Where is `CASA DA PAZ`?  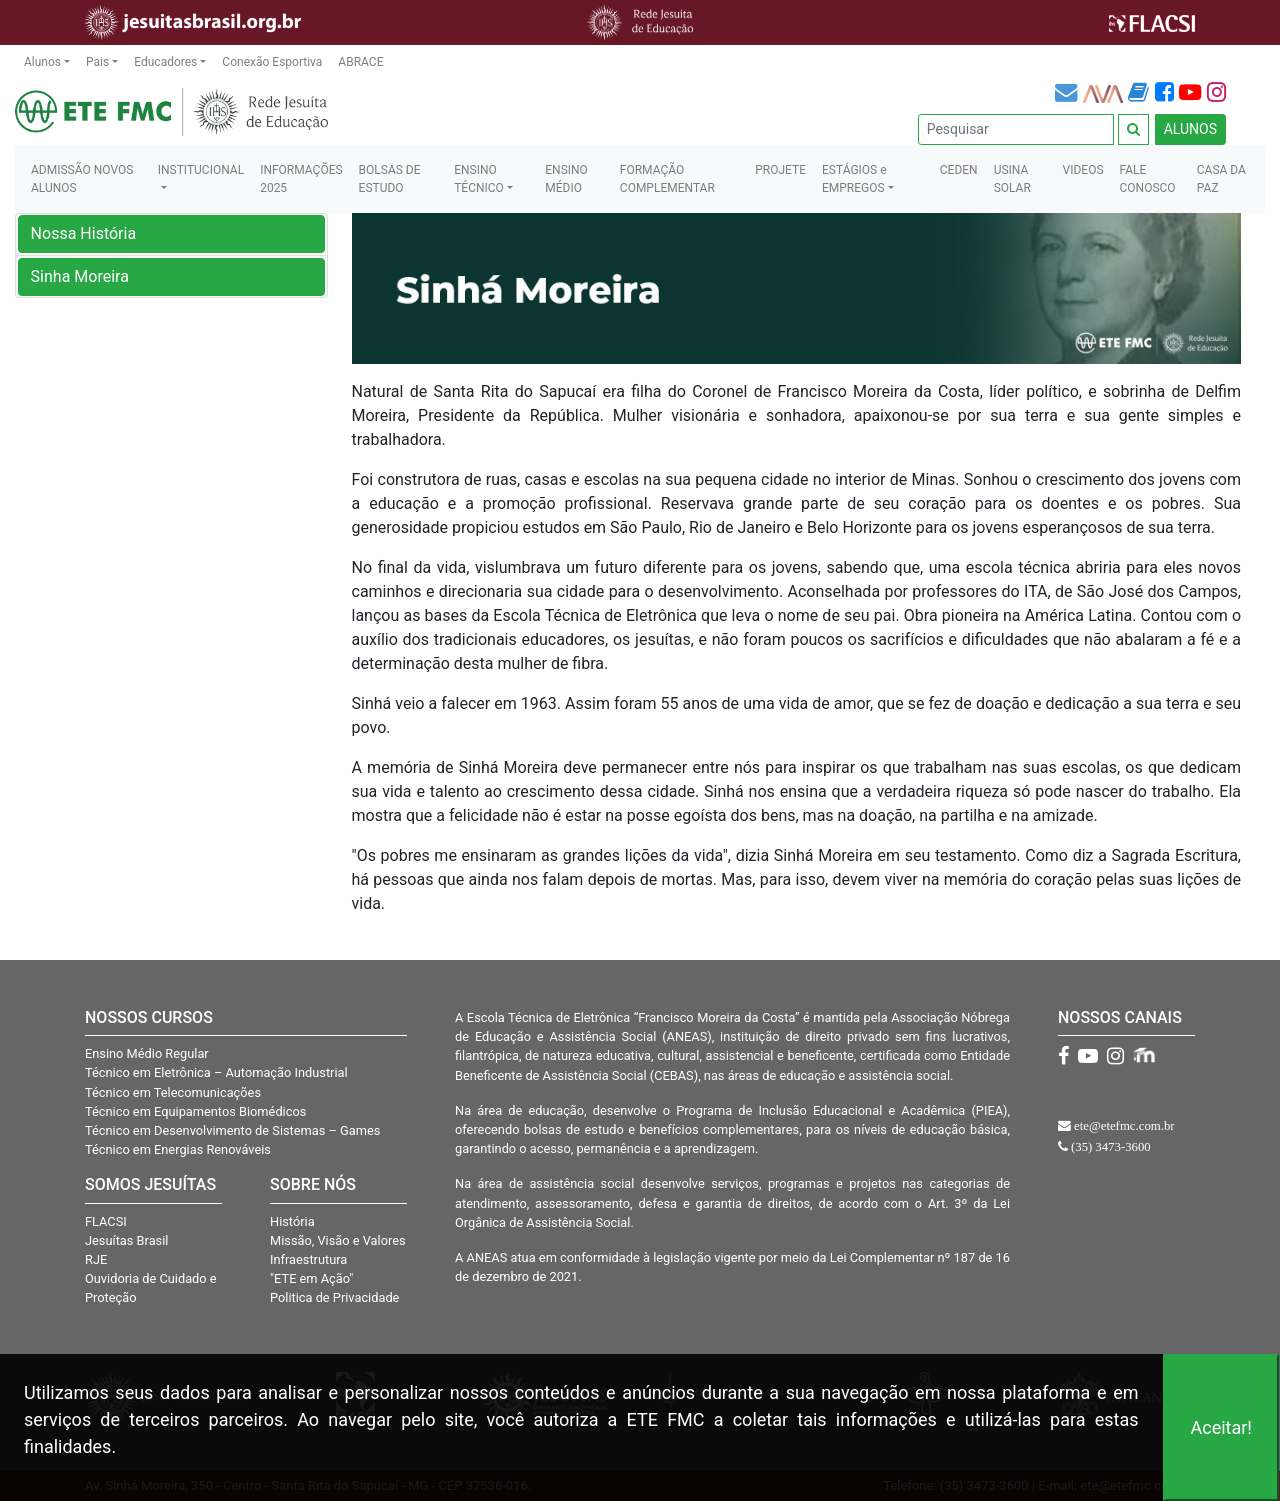 CASA DA PAZ is located at coordinates (1221, 179).